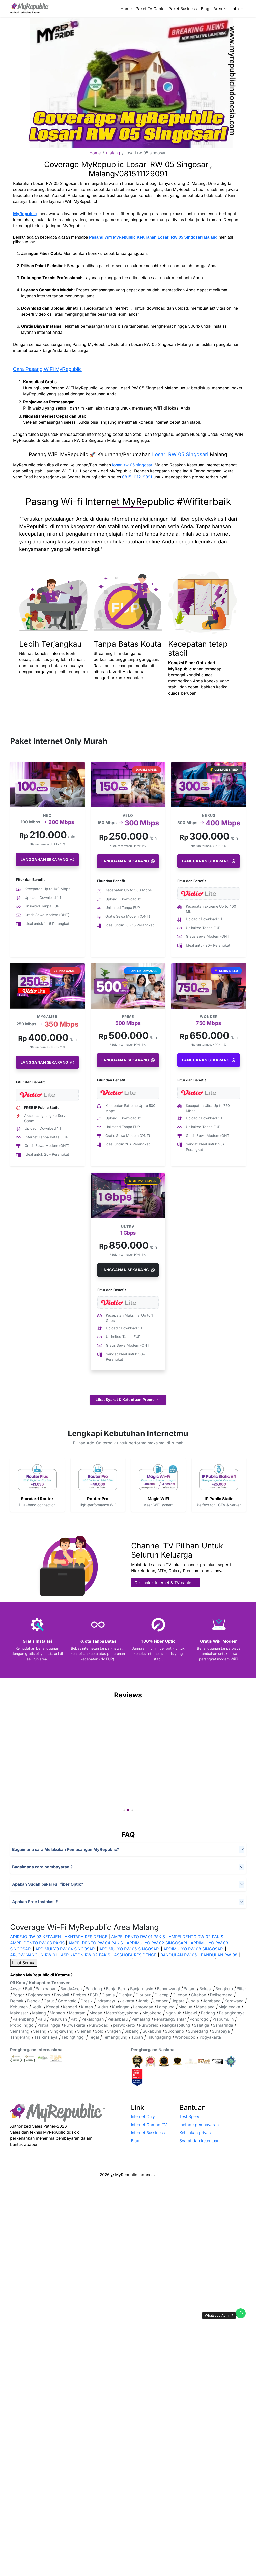 This screenshot has width=256, height=2576. I want to click on Paket Business, so click(182, 8).